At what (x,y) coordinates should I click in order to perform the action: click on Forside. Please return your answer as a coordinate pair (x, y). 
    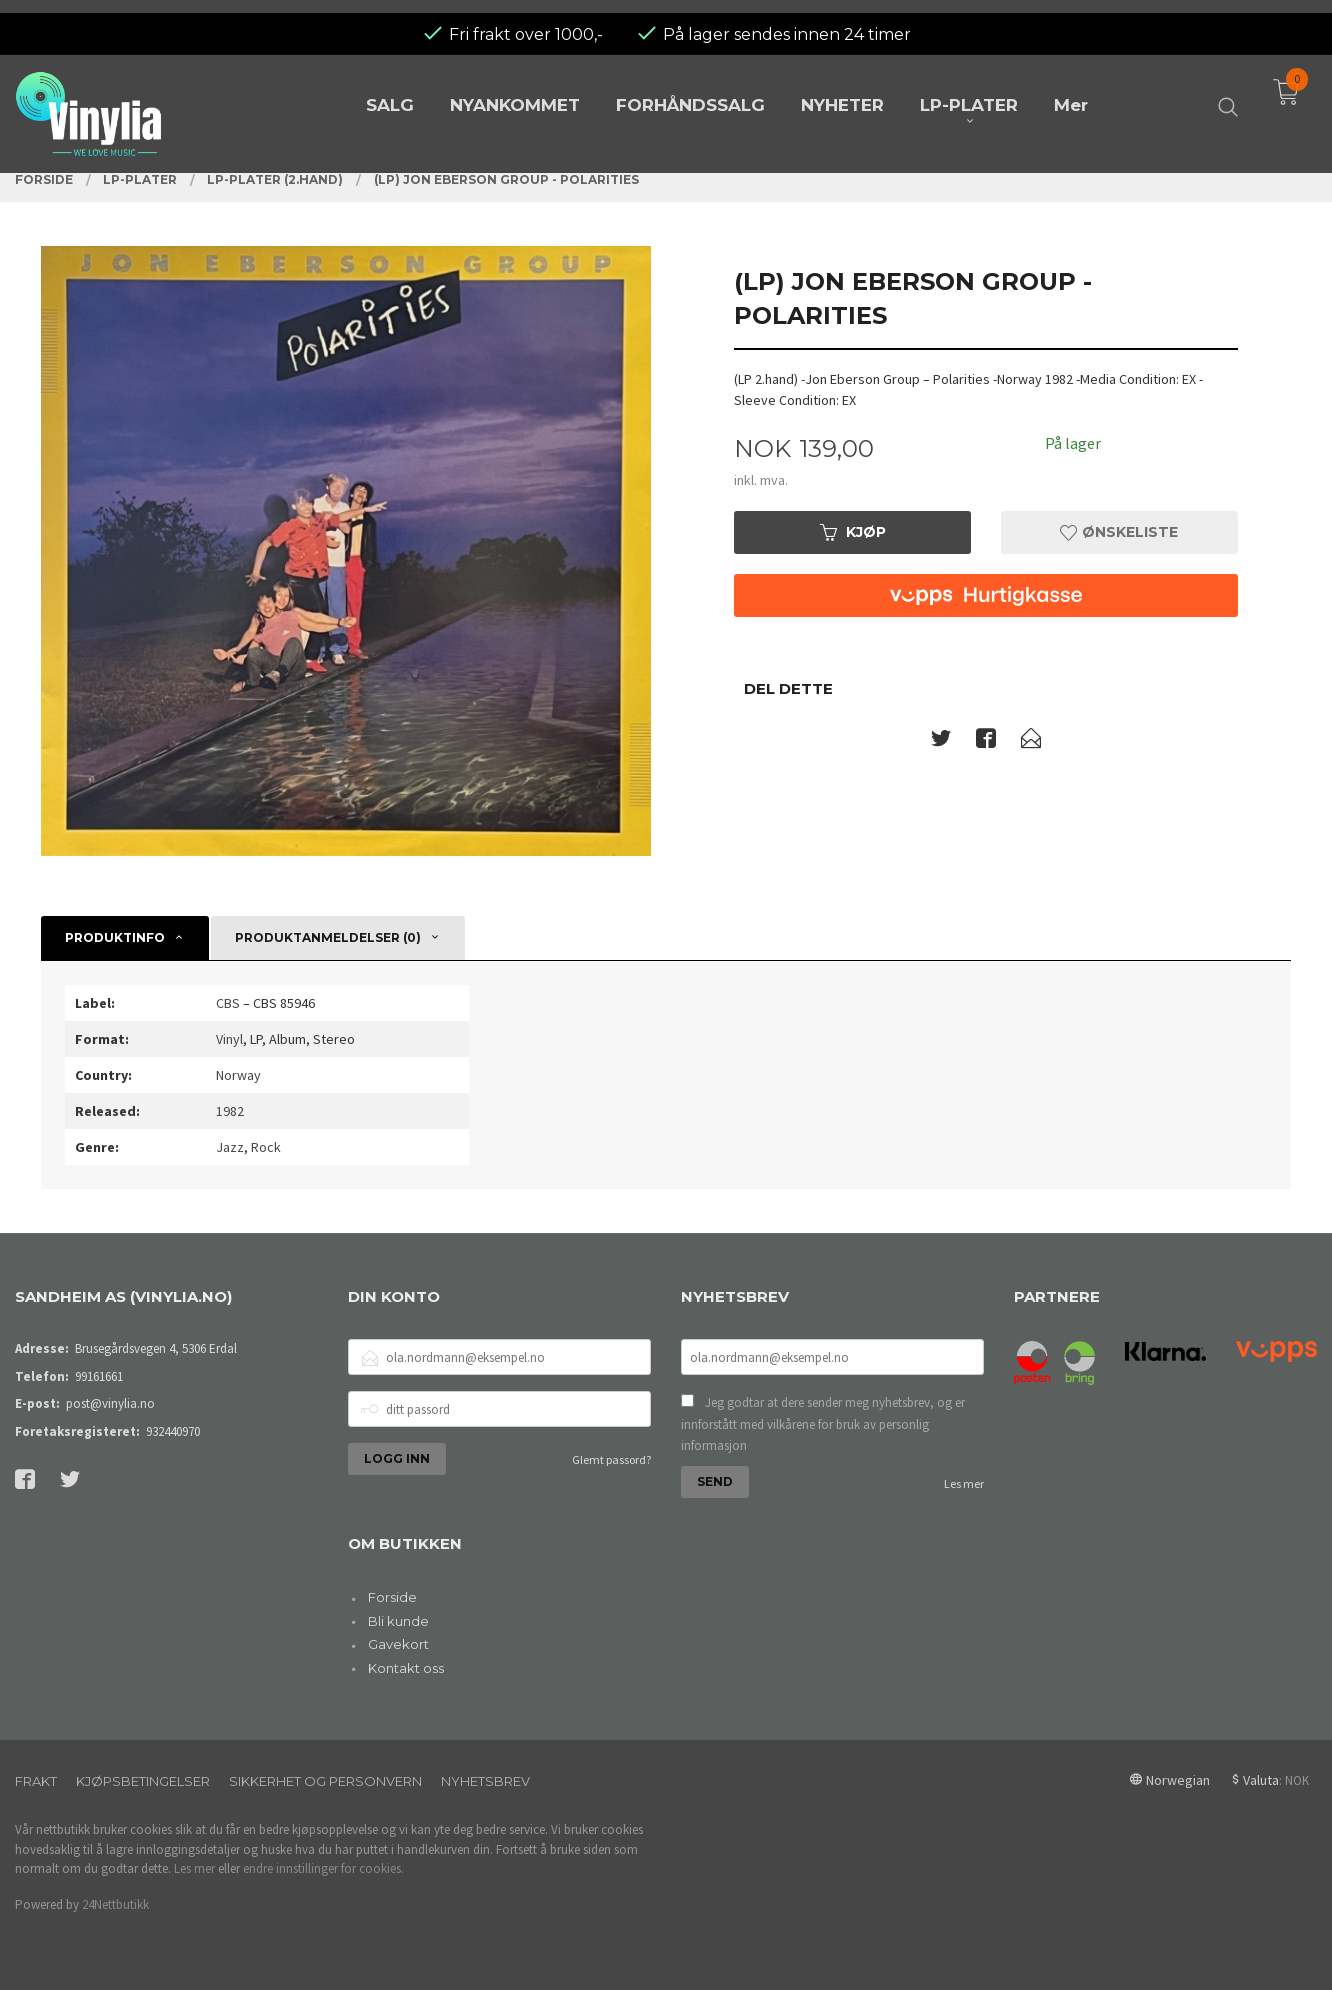
    Looking at the image, I should click on (392, 1597).